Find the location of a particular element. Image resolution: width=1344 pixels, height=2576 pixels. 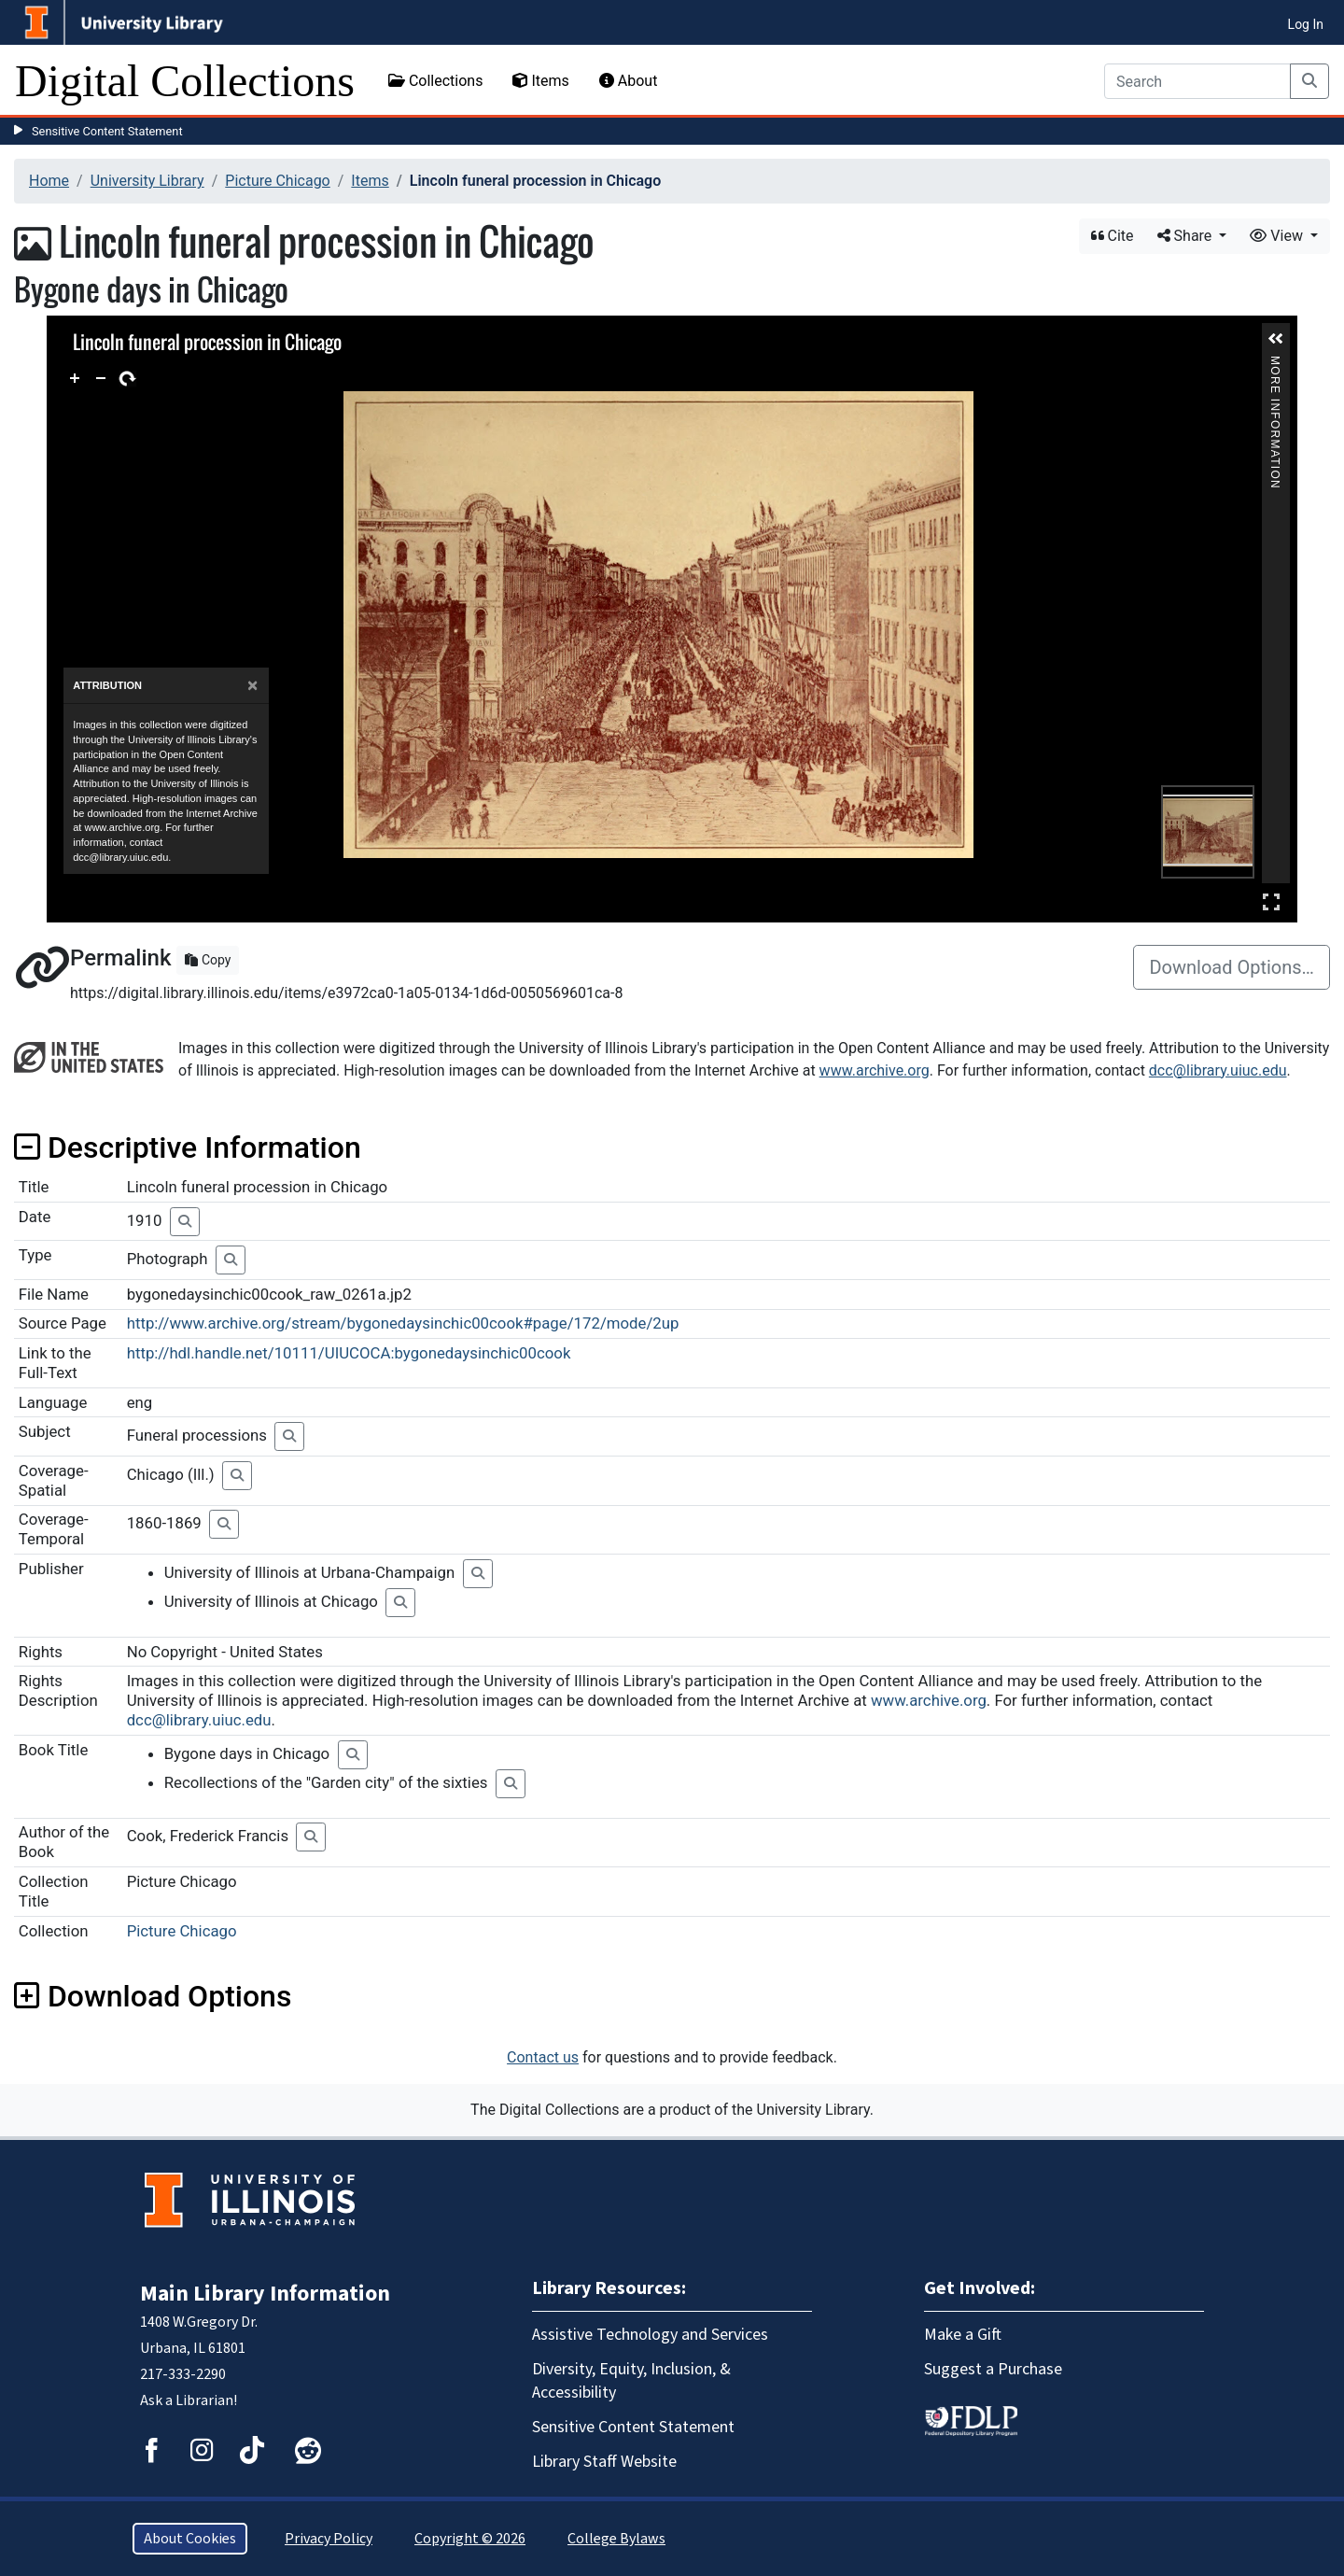

www.archive.org is located at coordinates (874, 1070).